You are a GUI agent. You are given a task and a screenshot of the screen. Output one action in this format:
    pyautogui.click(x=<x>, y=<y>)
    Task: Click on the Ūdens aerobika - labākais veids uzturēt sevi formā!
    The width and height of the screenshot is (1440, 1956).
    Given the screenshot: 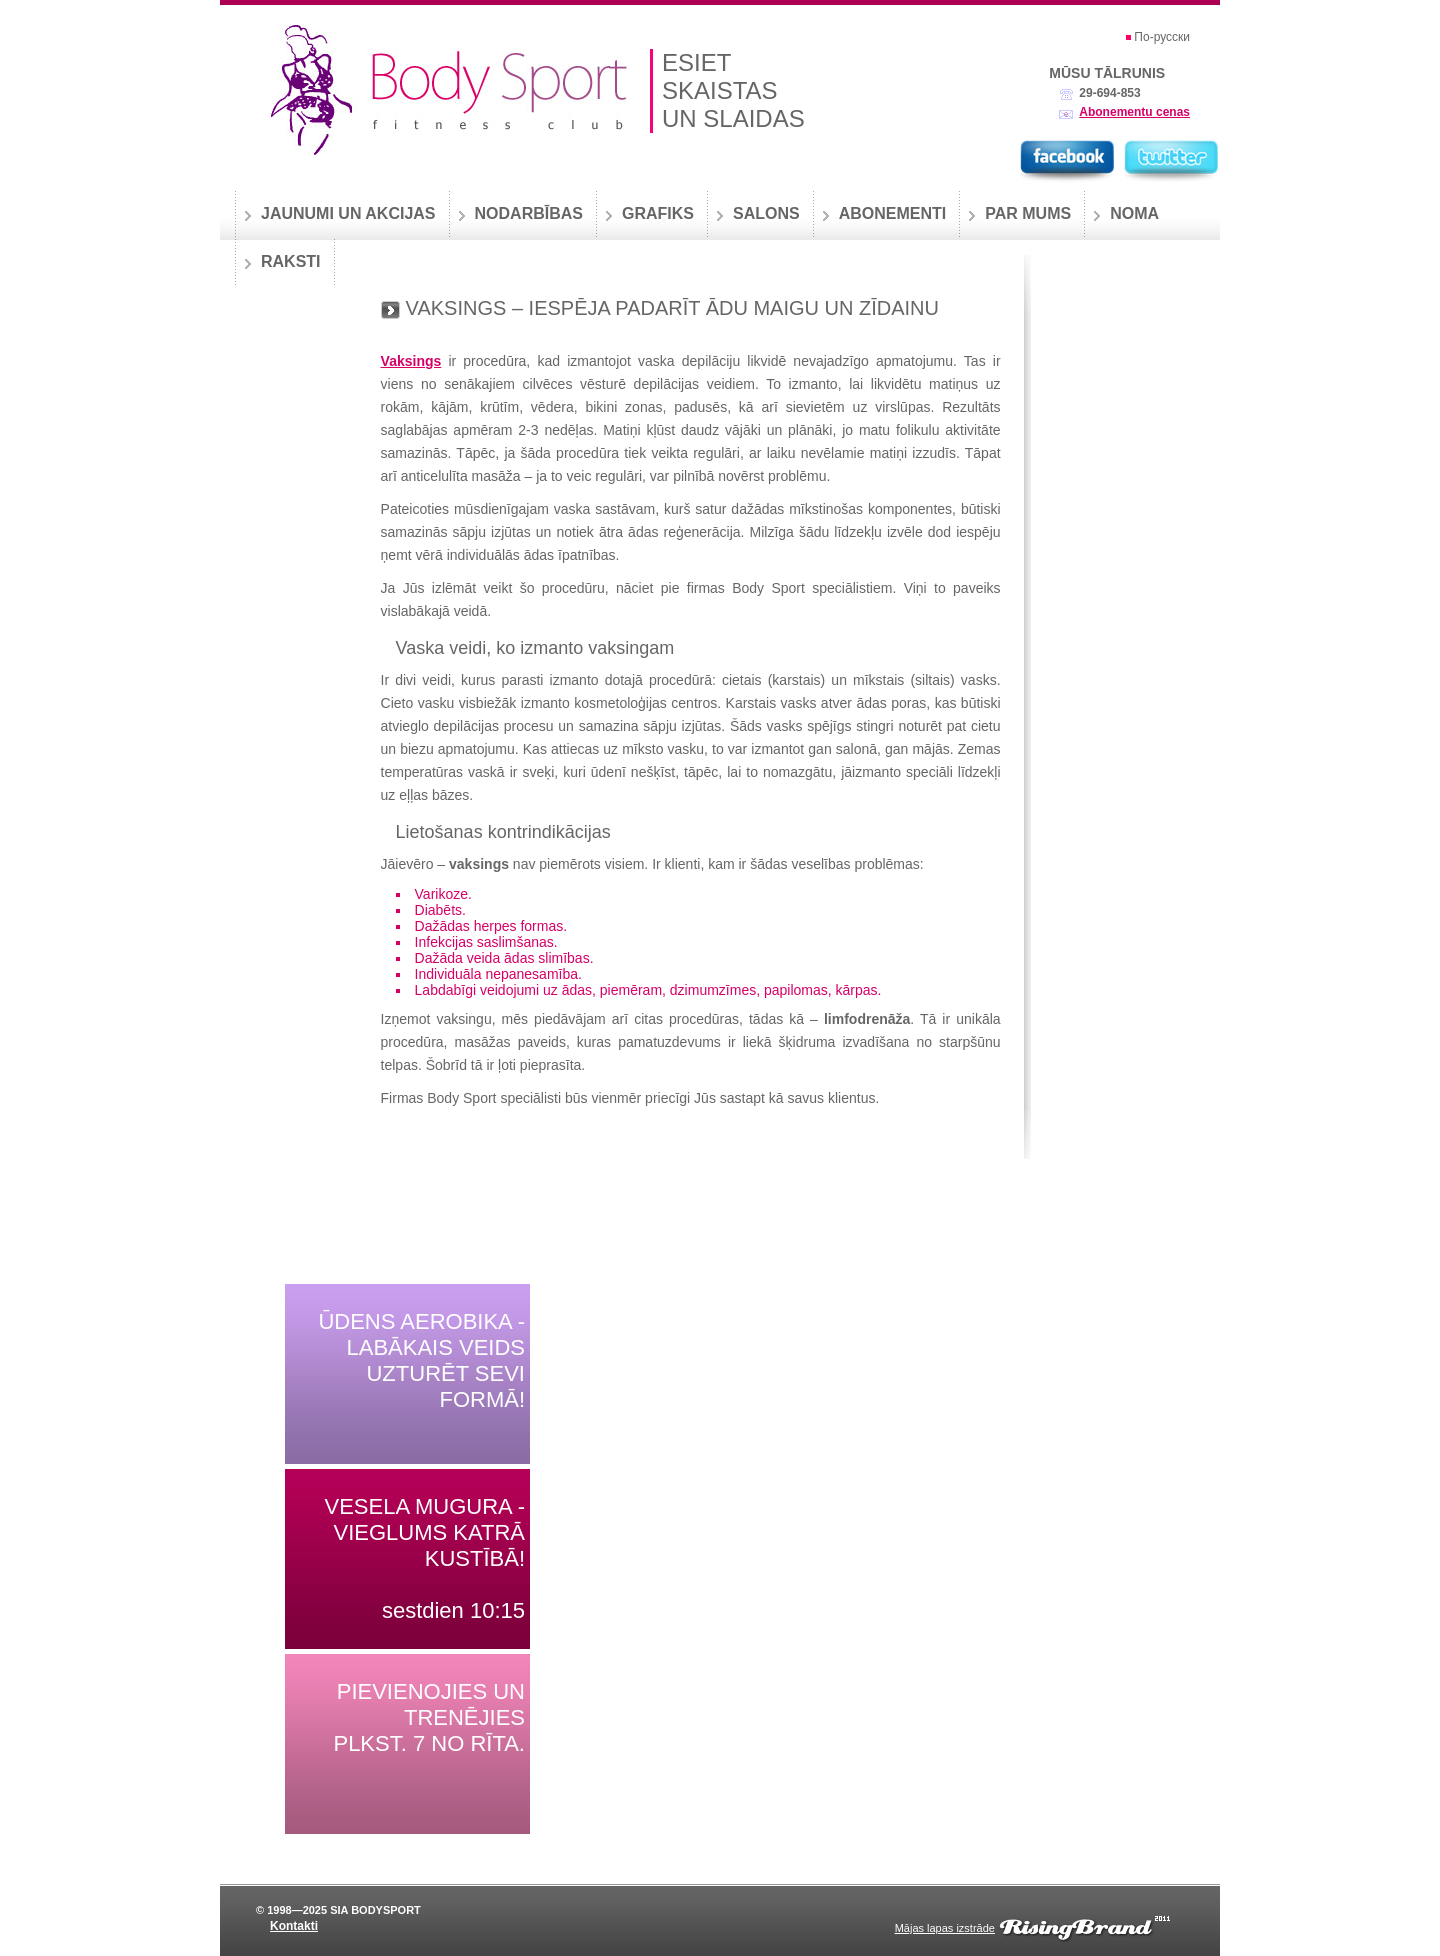 What is the action you would take?
    pyautogui.click(x=421, y=1360)
    